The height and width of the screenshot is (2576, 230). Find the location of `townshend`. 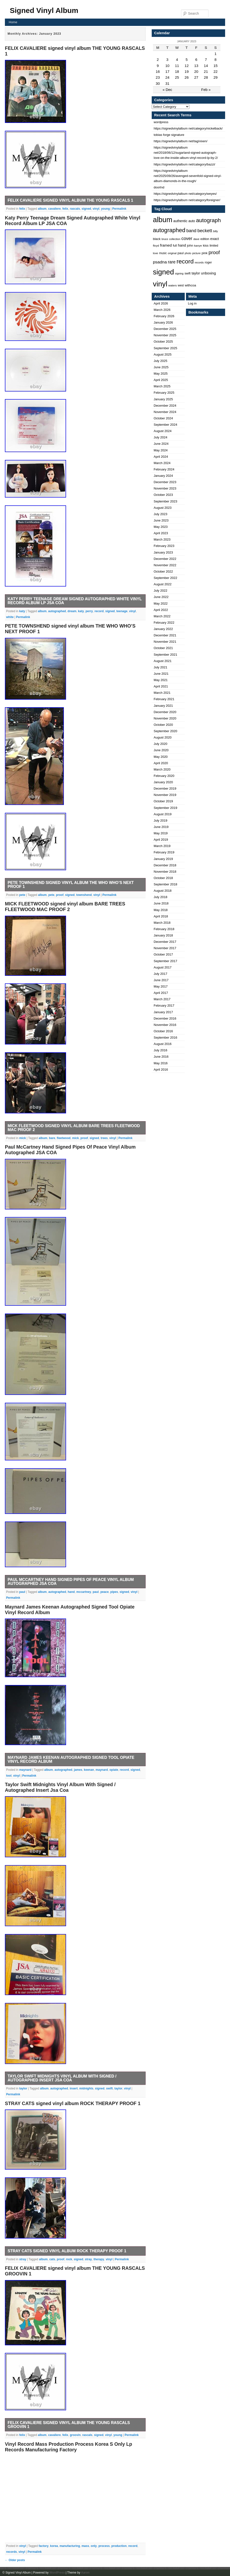

townshend is located at coordinates (84, 895).